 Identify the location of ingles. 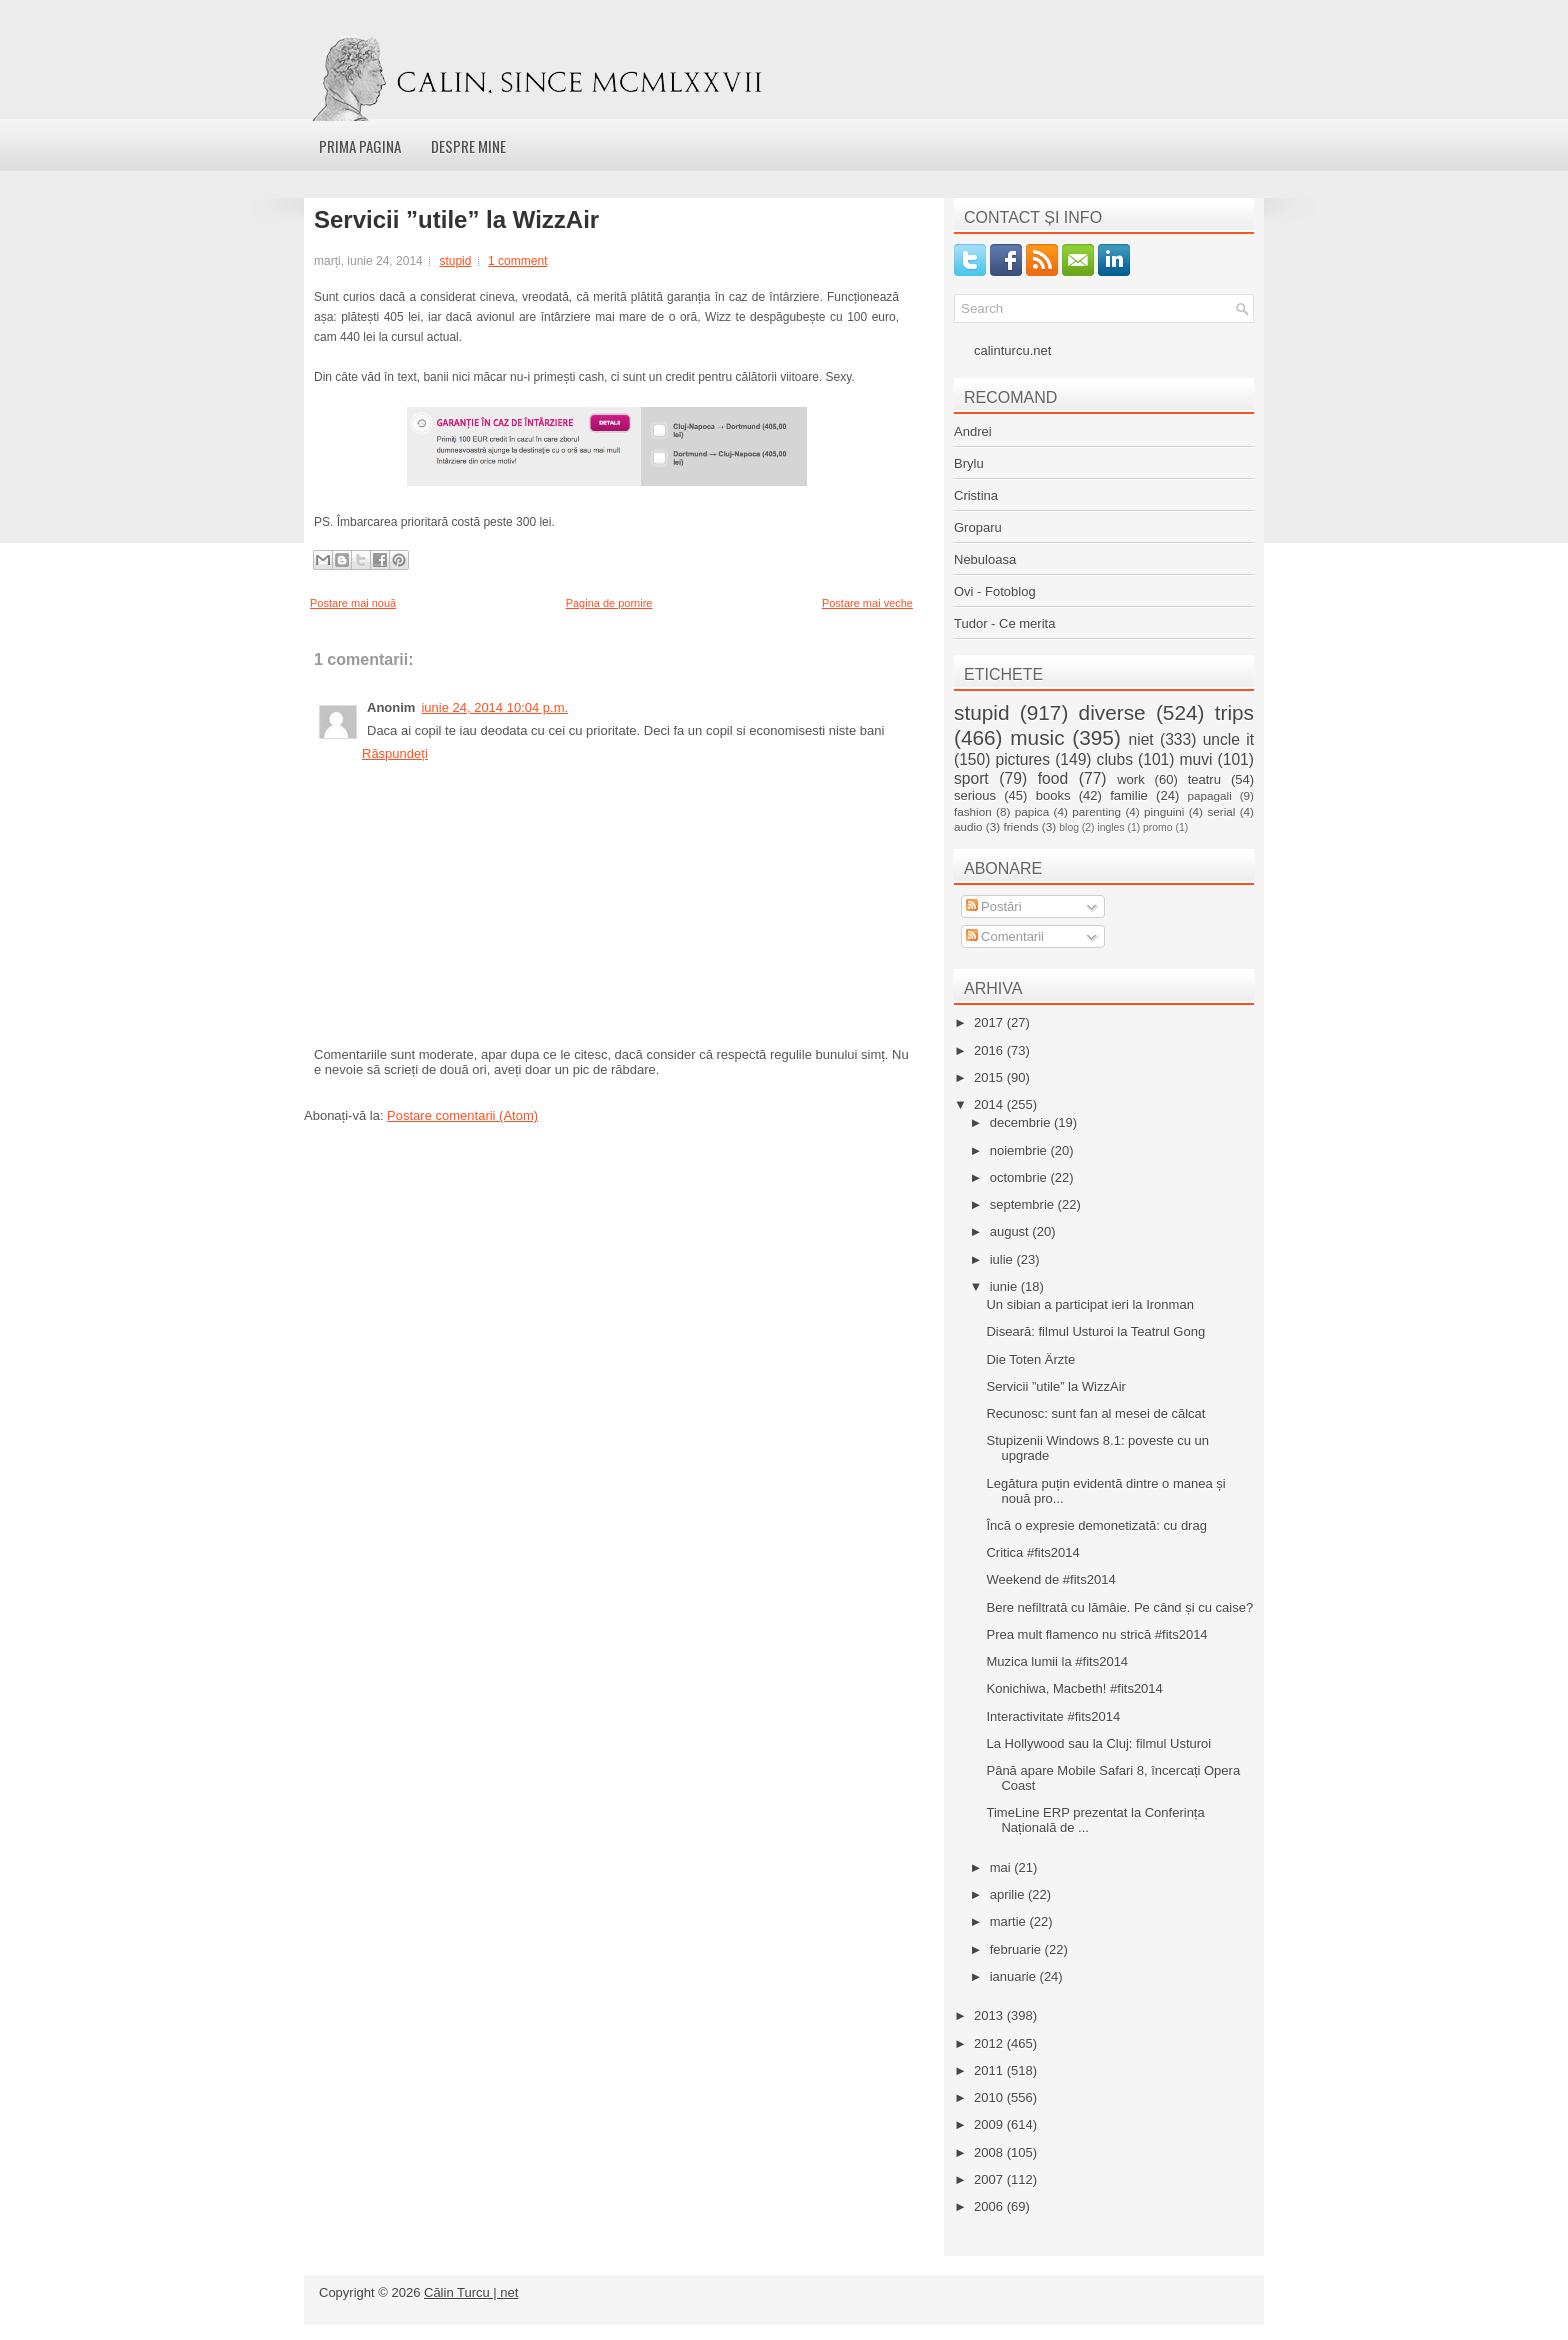
(1110, 827).